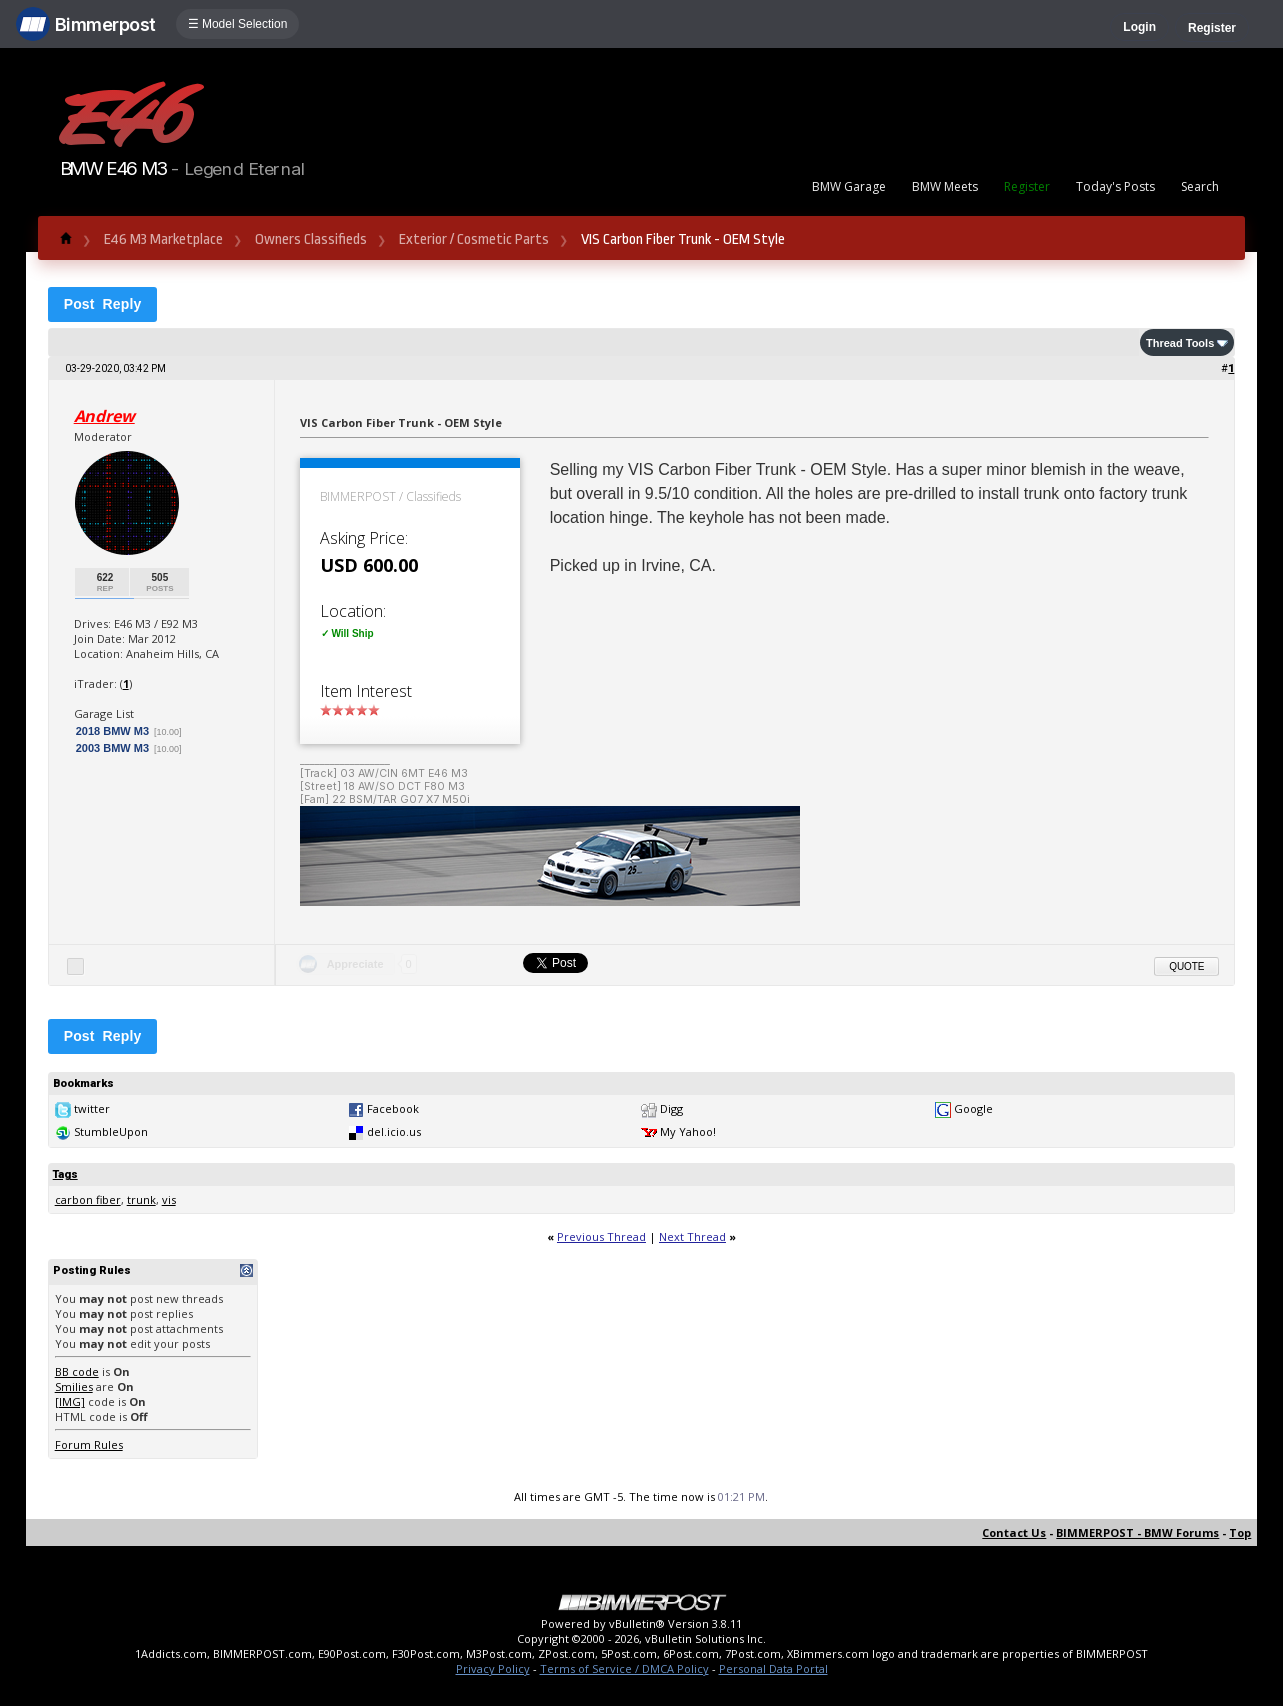 The image size is (1283, 1706). I want to click on carbon fiber, so click(88, 1199).